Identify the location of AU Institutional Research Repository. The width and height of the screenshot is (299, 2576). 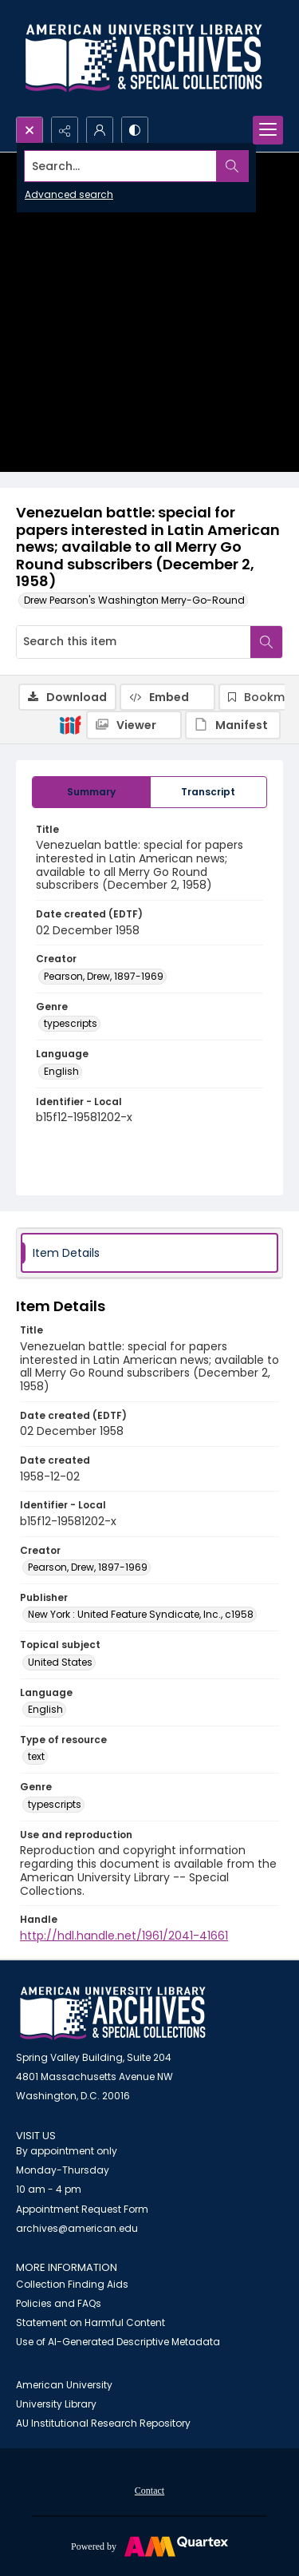
(103, 2423).